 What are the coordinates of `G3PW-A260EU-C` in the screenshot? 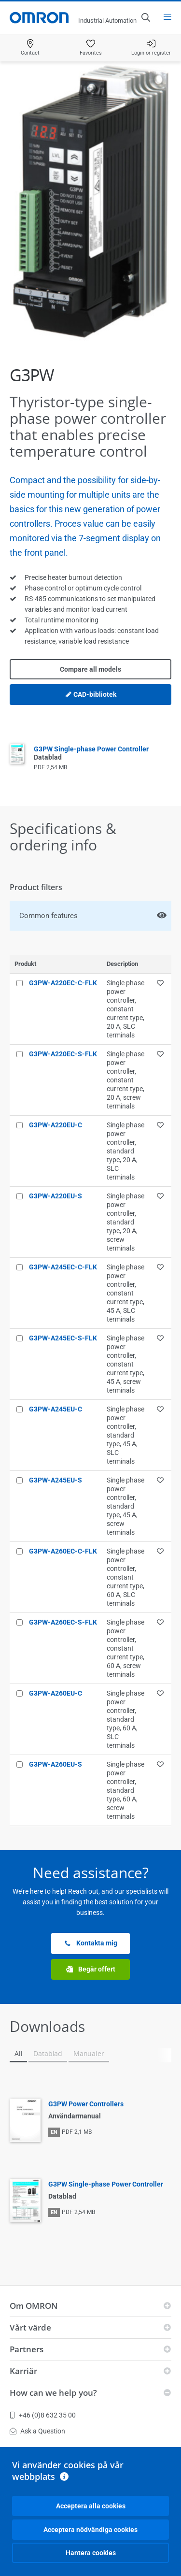 It's located at (55, 1693).